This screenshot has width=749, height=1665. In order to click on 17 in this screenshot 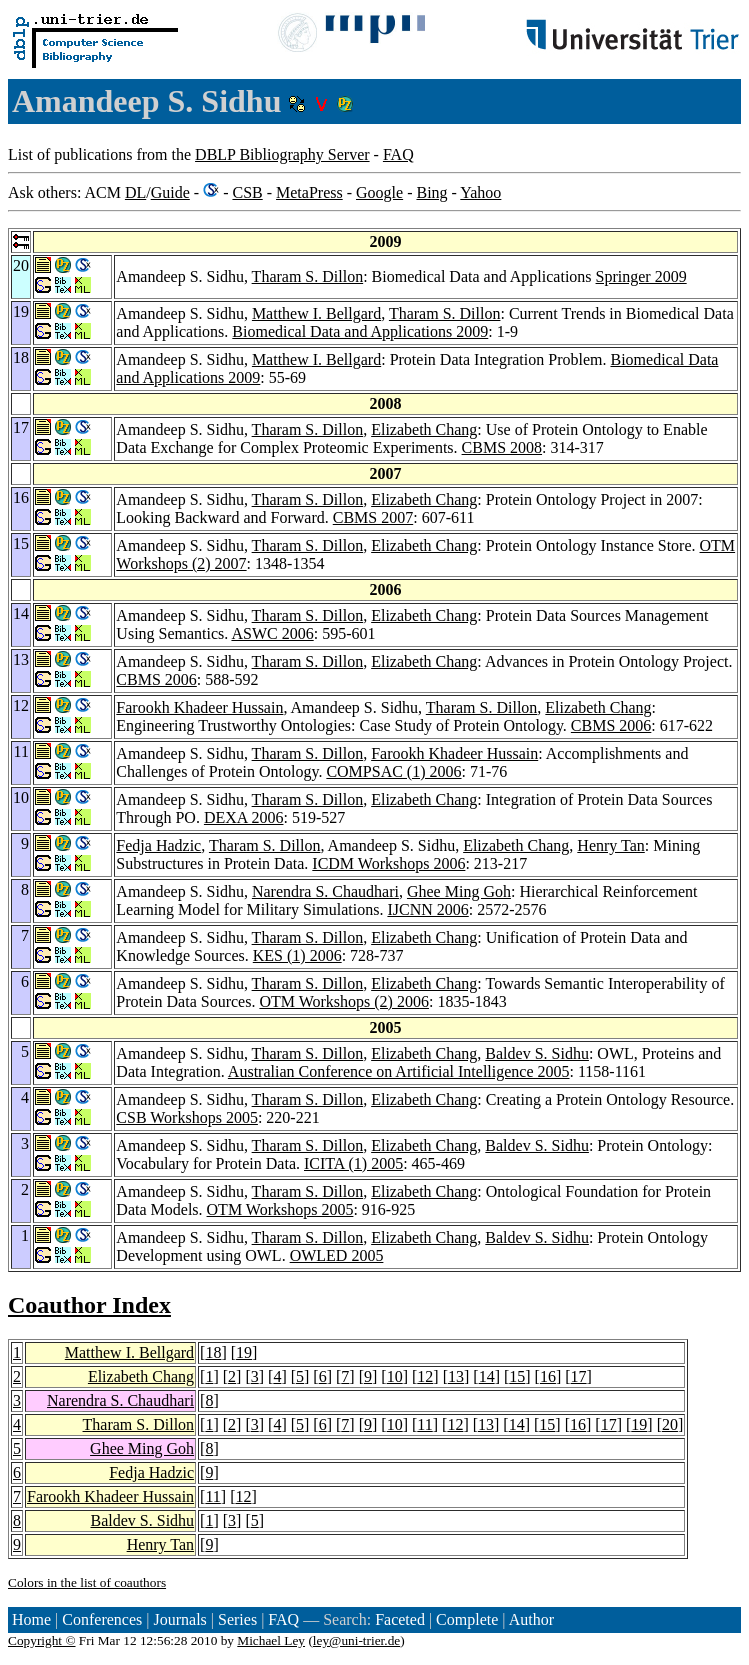, I will do `click(579, 1376)`.